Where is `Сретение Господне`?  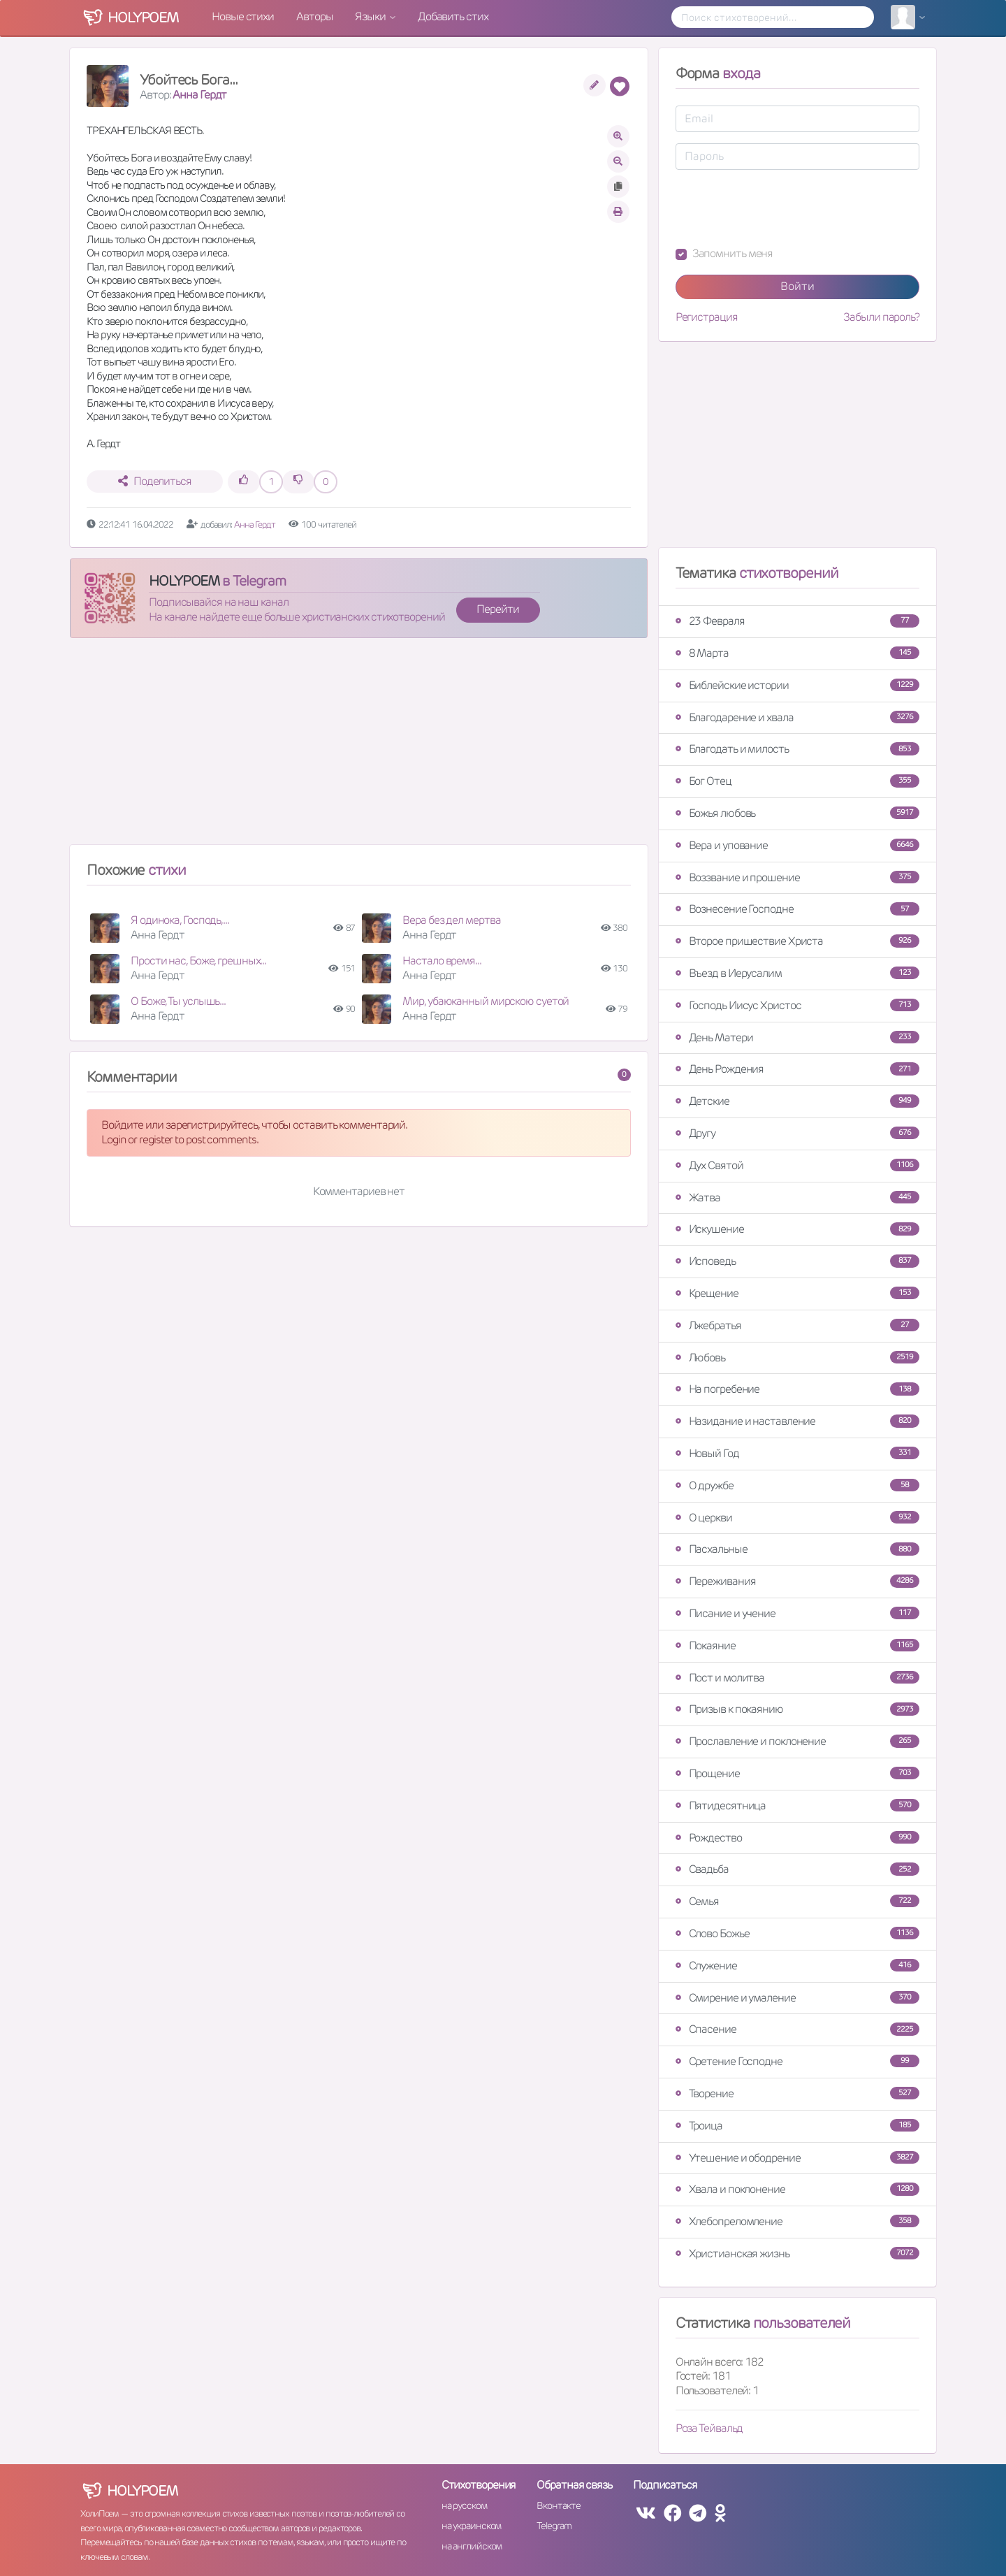
Сретение Господне is located at coordinates (797, 2061).